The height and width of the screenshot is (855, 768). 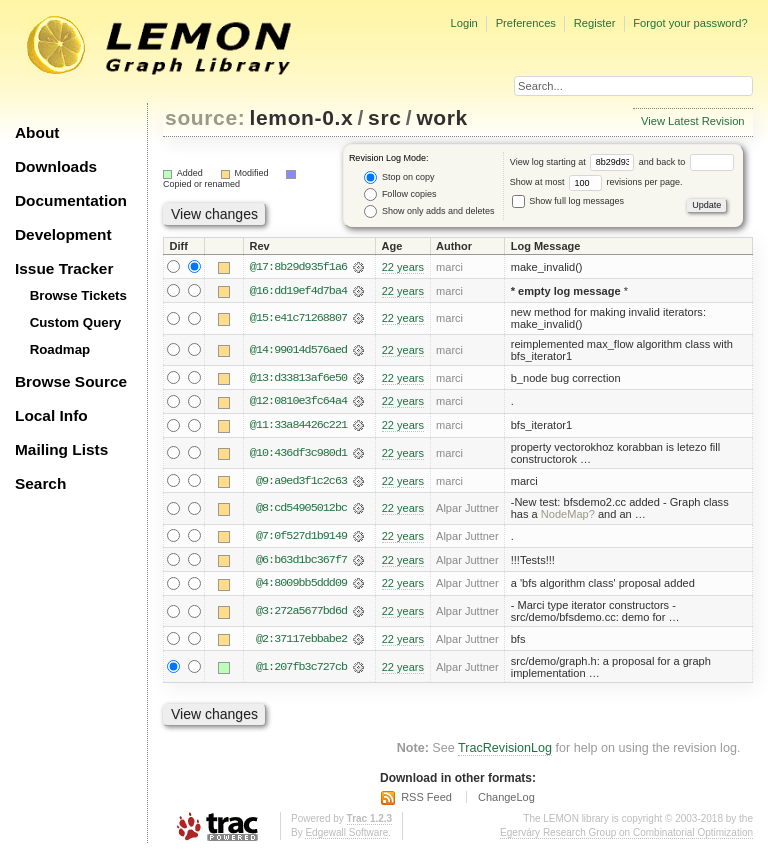 What do you see at coordinates (301, 561) in the screenshot?
I see `@6:b63d1bc367f7` at bounding box center [301, 561].